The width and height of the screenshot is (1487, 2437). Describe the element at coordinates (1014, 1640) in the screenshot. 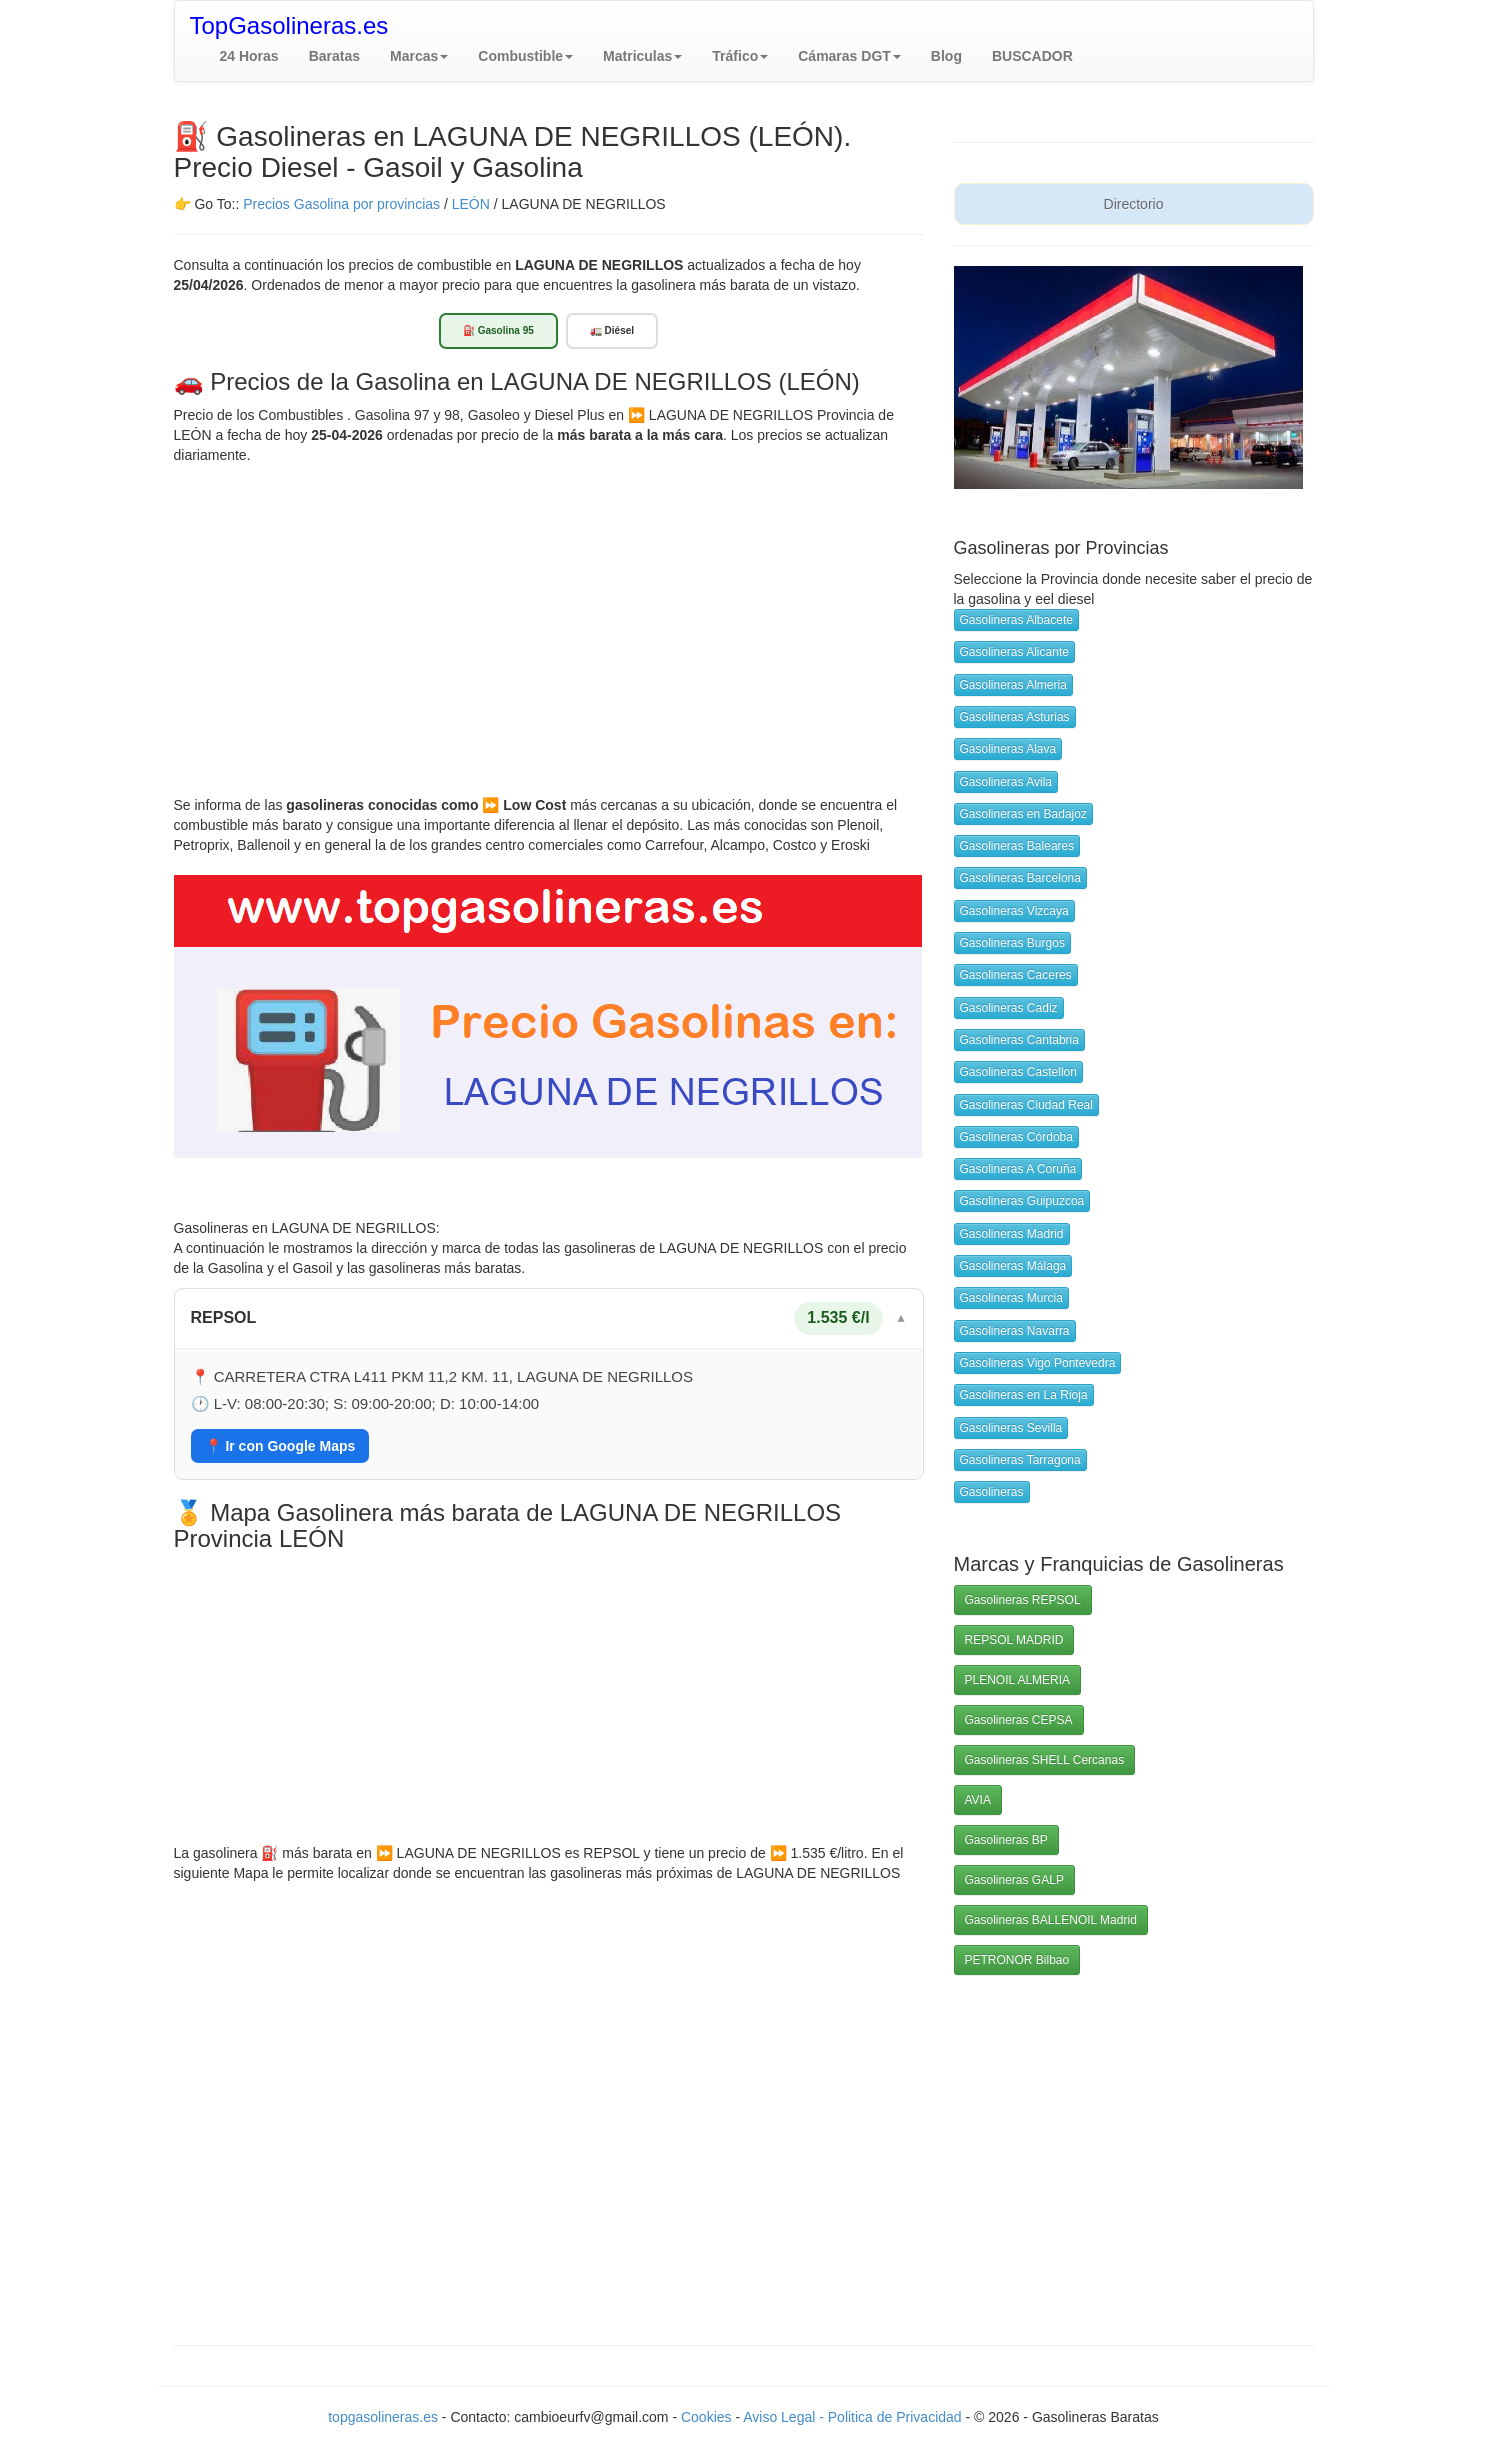

I see `REPSOL MADRID` at that location.